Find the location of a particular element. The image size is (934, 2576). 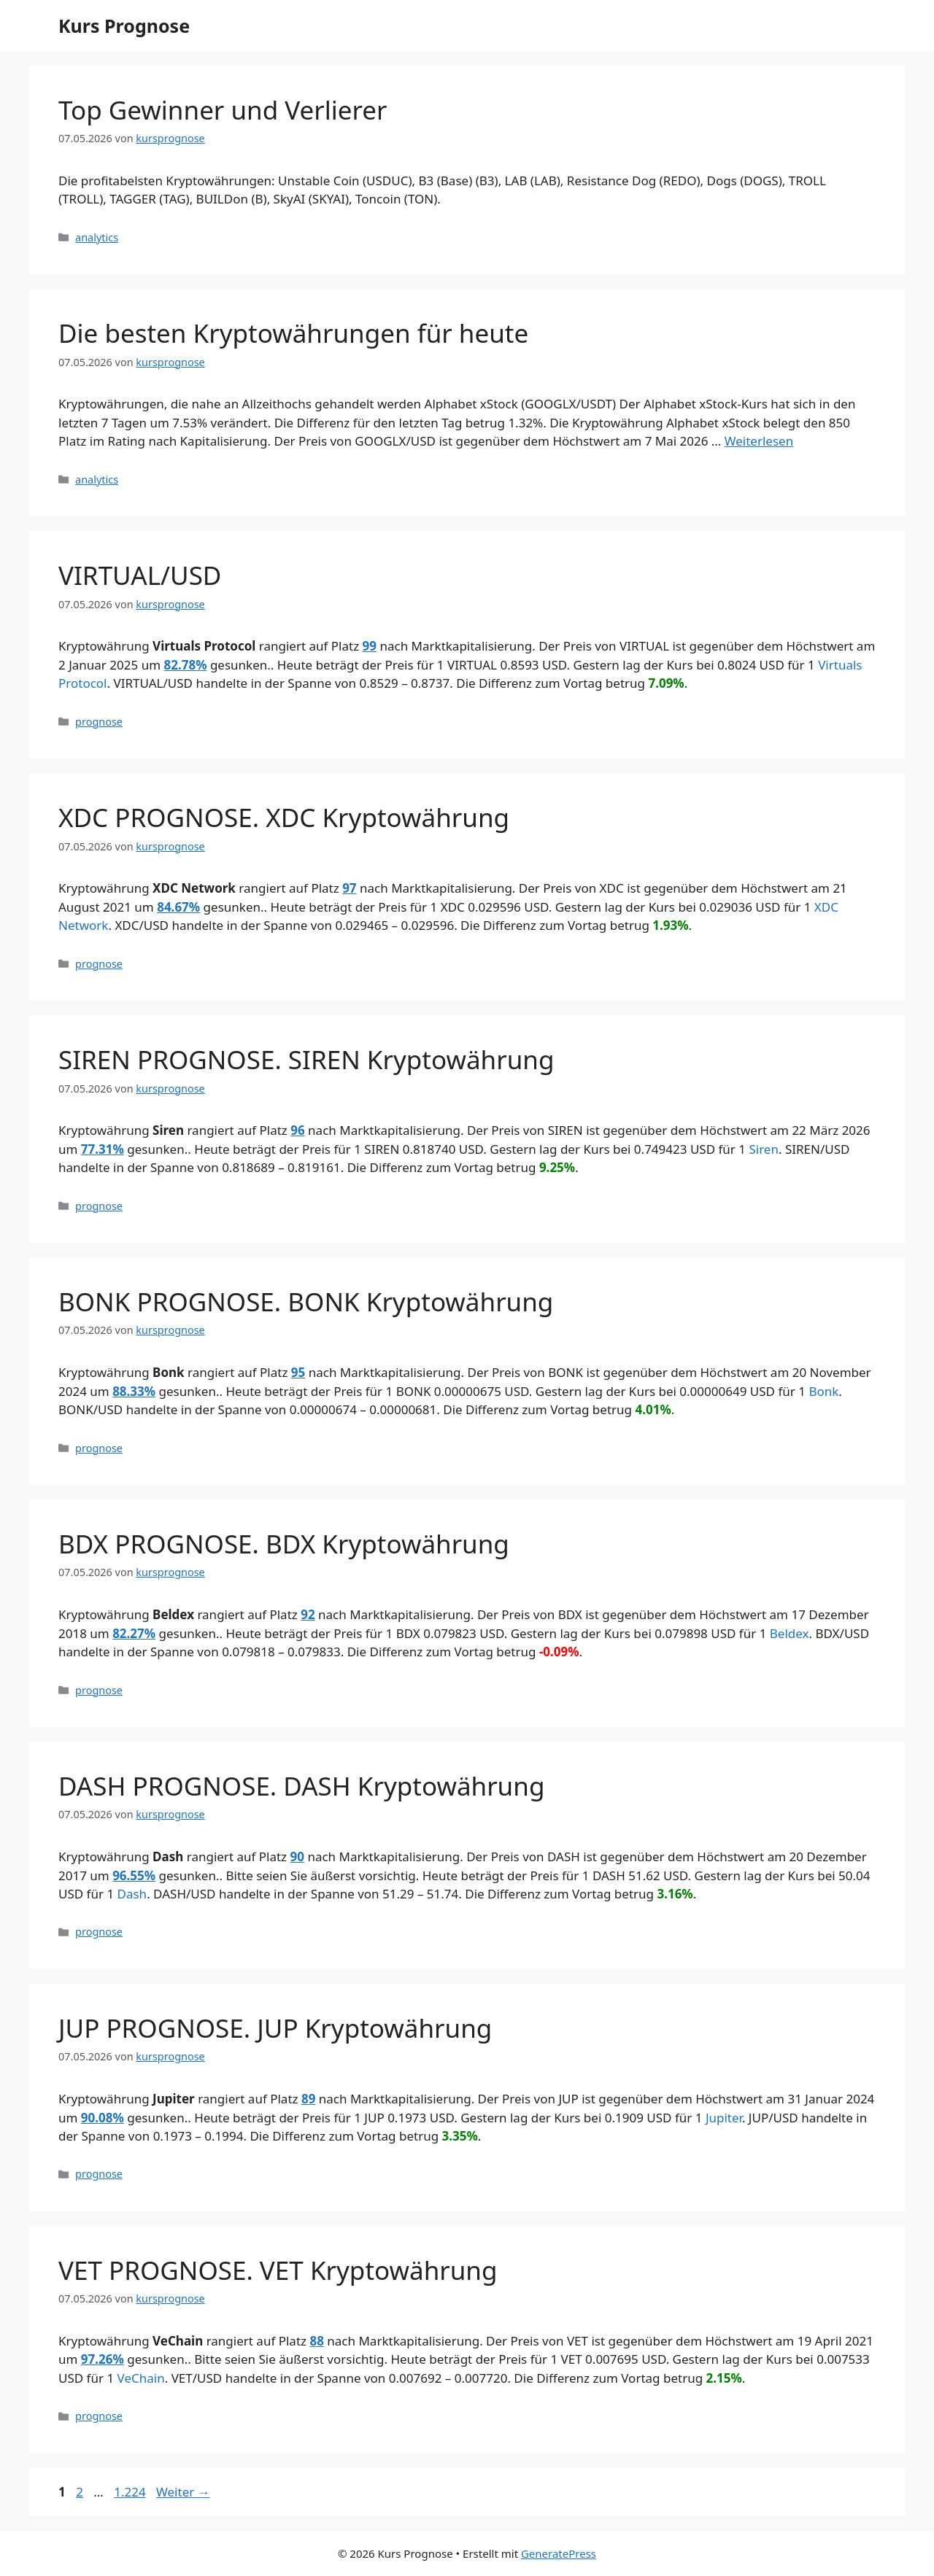

97 is located at coordinates (349, 888).